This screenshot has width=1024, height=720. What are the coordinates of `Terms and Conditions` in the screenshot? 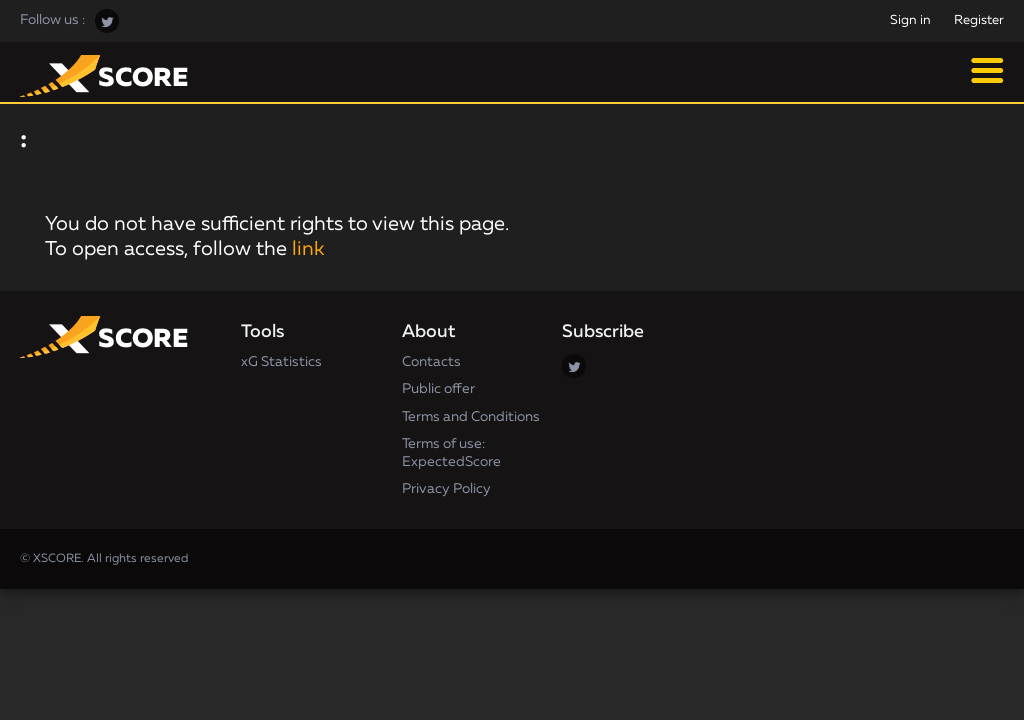 It's located at (471, 417).